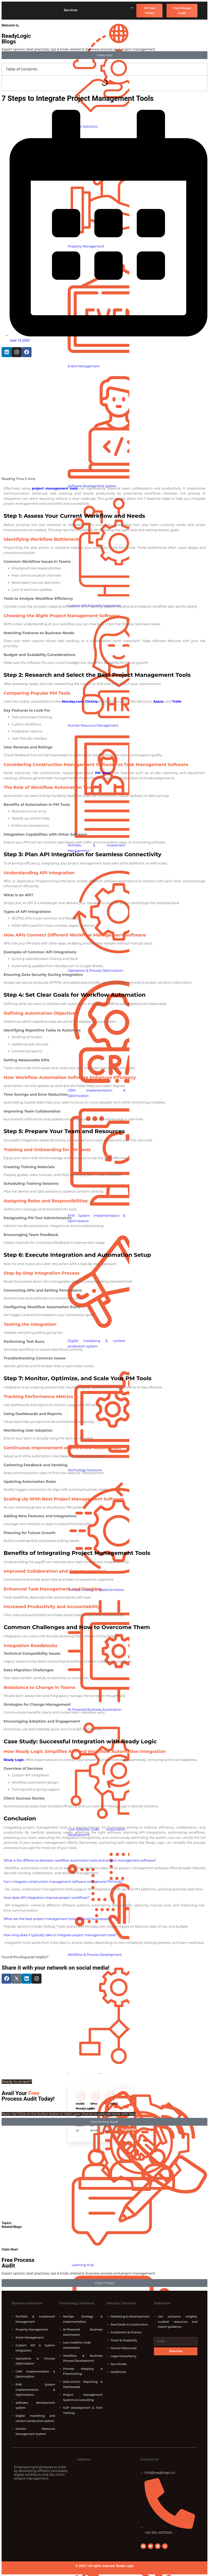 The image size is (209, 2576). I want to click on Services, so click(70, 10).